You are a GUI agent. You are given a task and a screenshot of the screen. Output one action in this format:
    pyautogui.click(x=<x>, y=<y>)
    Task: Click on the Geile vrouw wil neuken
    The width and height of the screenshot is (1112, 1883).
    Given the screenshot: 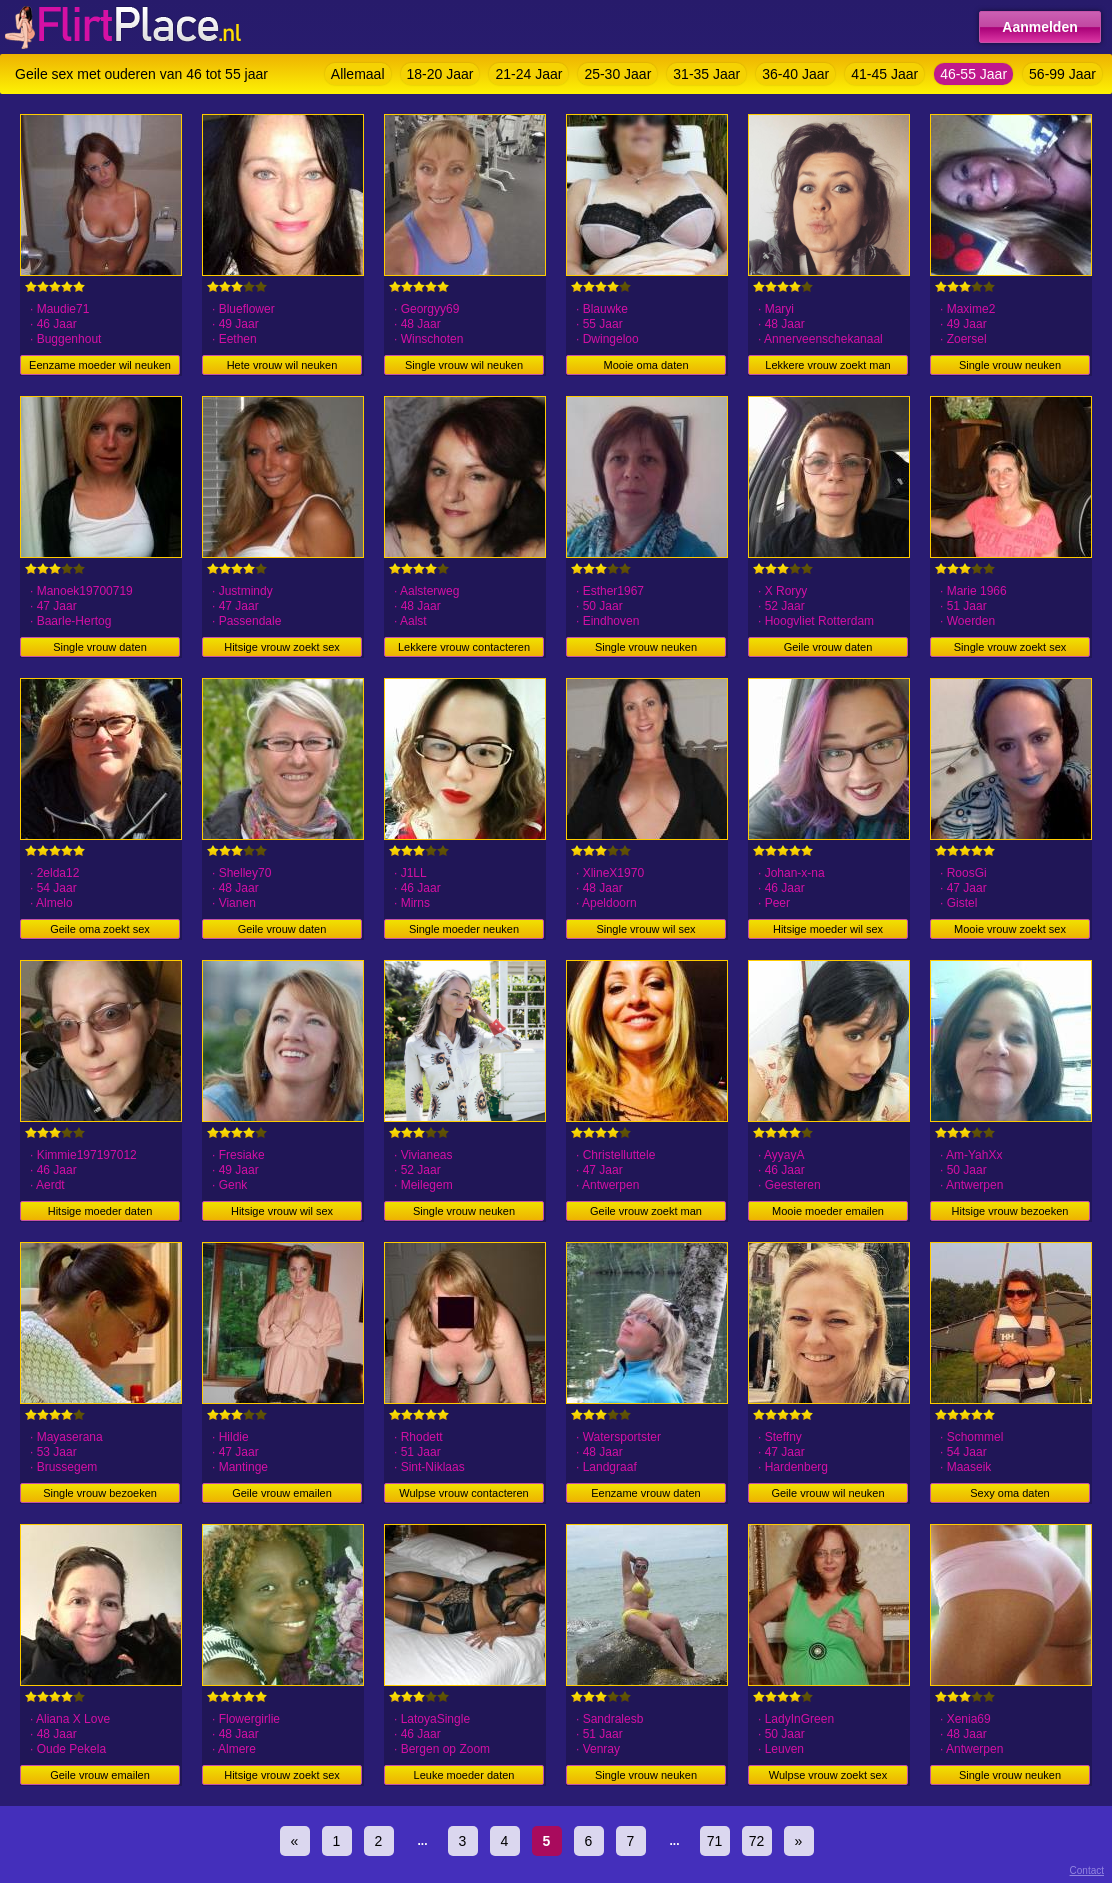 What is the action you would take?
    pyautogui.click(x=827, y=1493)
    